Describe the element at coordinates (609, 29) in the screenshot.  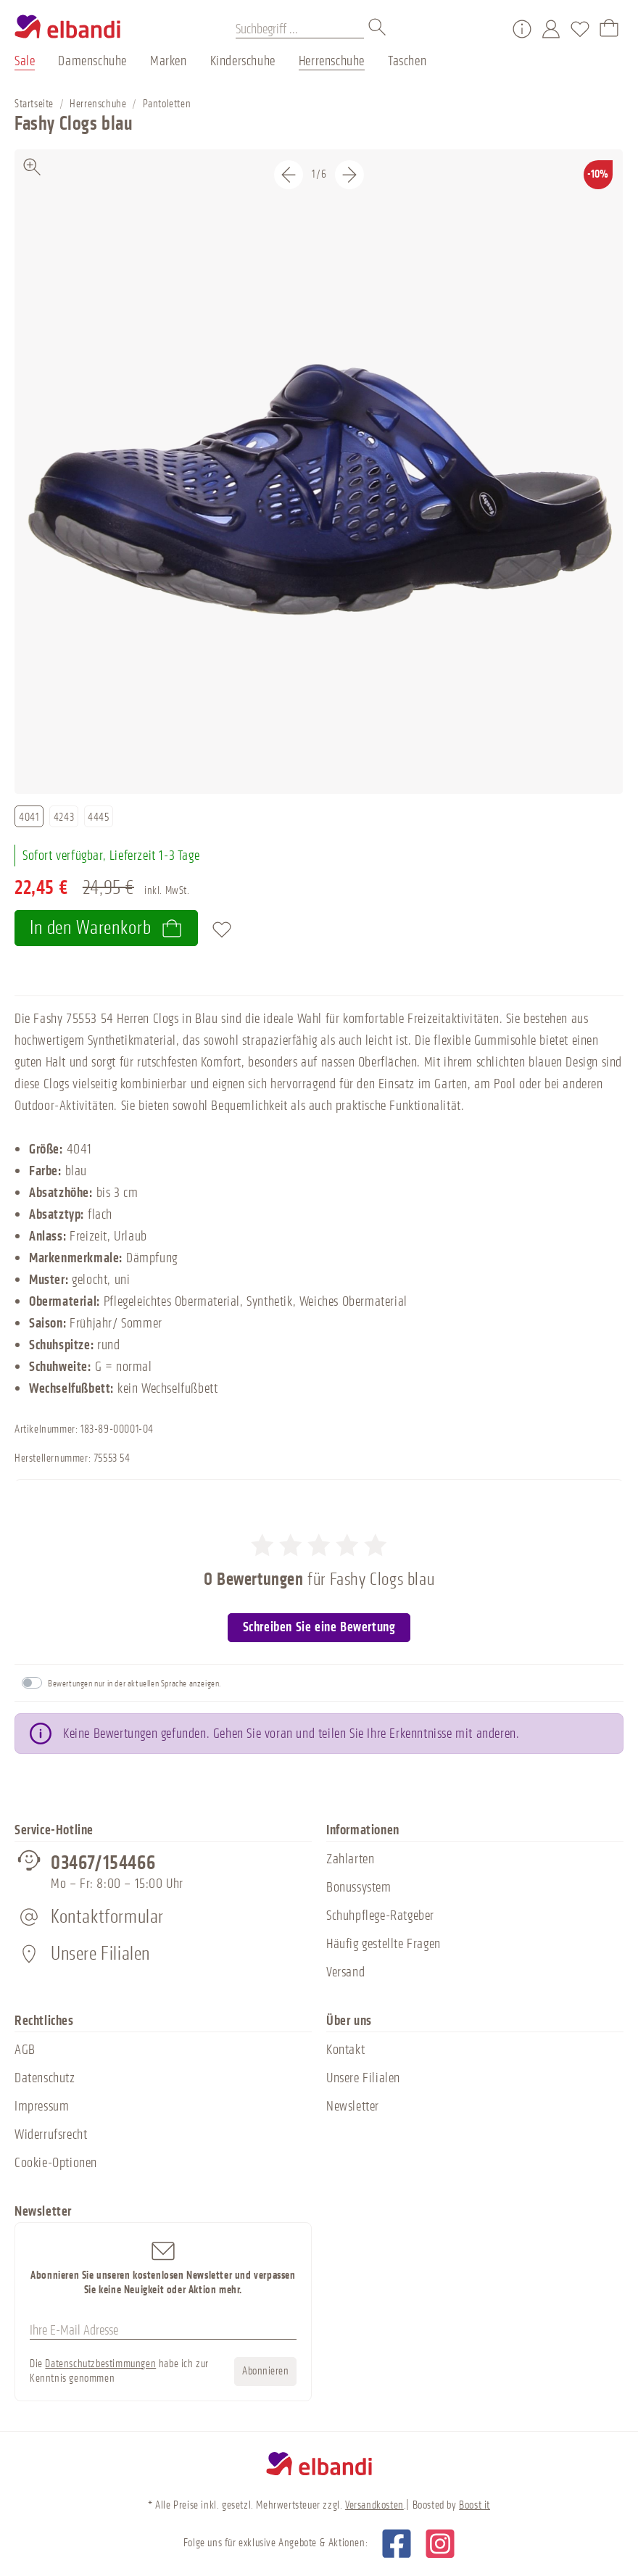
I see `[Warenkorb]` at that location.